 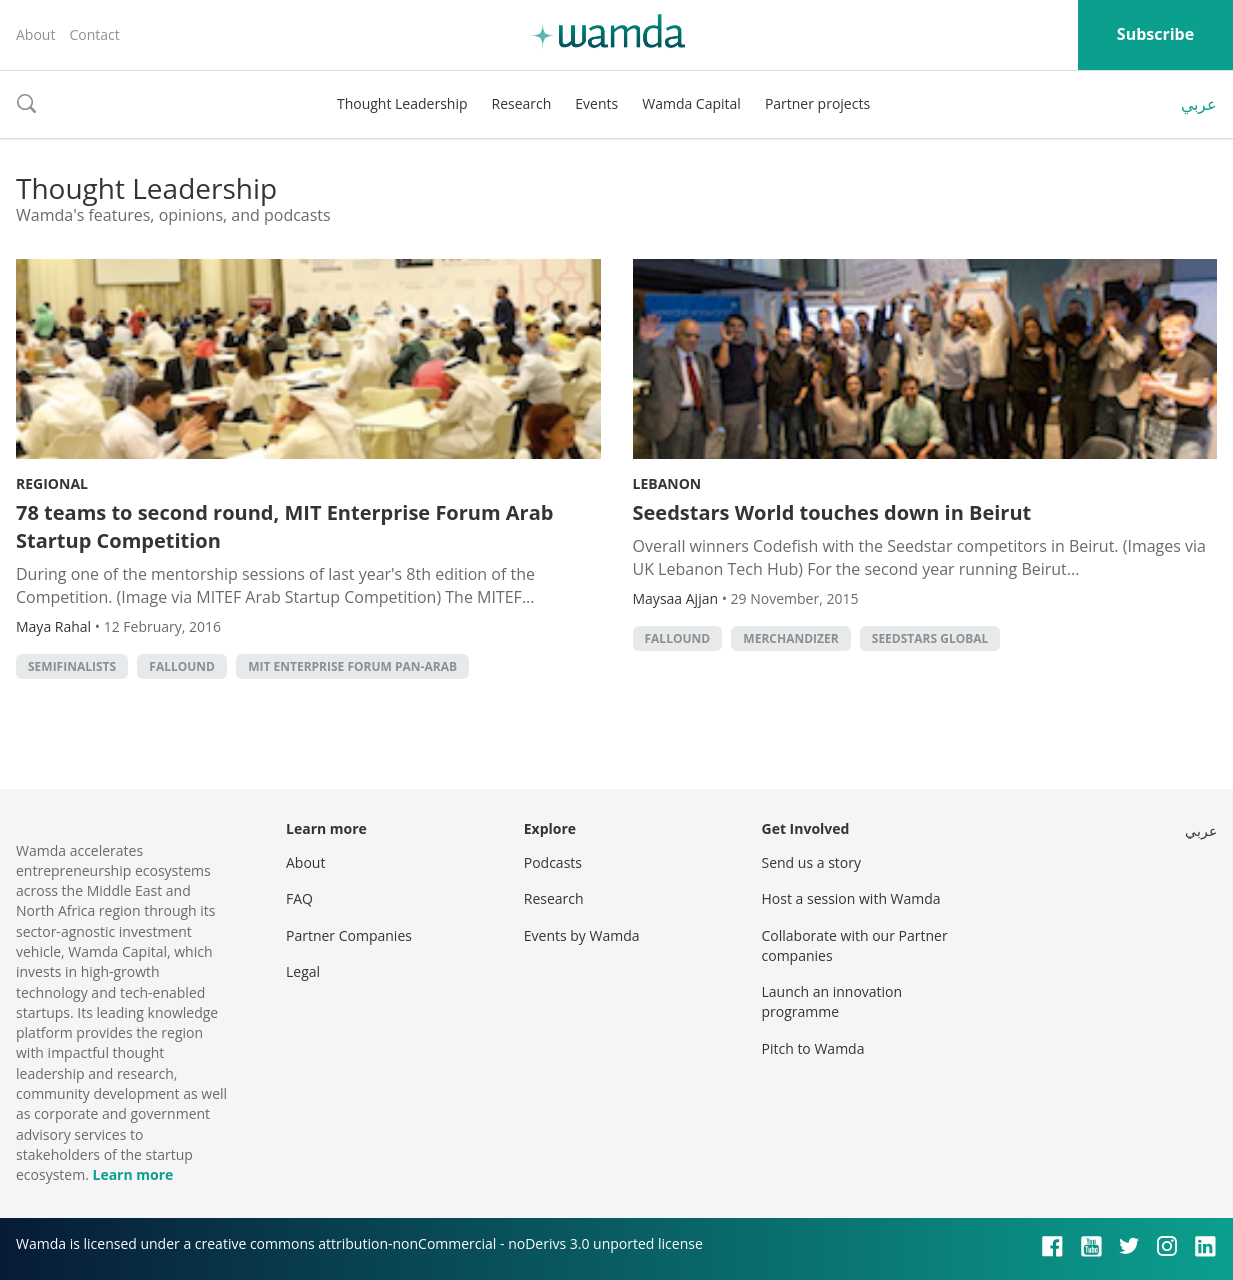 I want to click on Learn more, so click(x=132, y=1174).